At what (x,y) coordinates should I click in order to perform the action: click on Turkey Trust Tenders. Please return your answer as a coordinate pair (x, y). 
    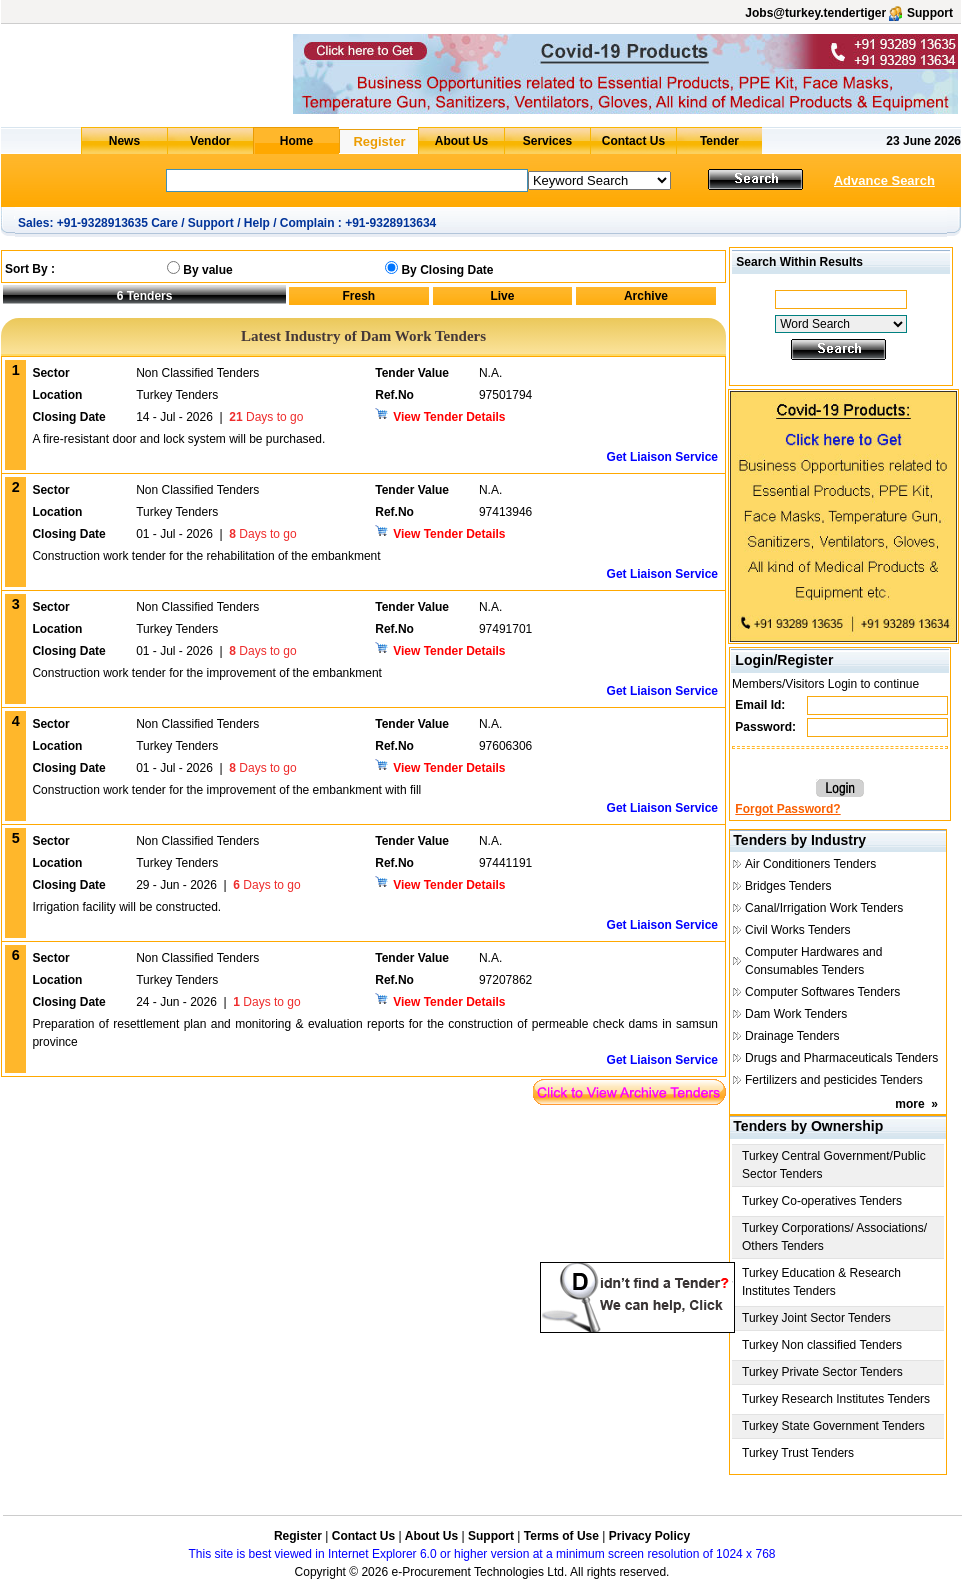
    Looking at the image, I should click on (798, 1453).